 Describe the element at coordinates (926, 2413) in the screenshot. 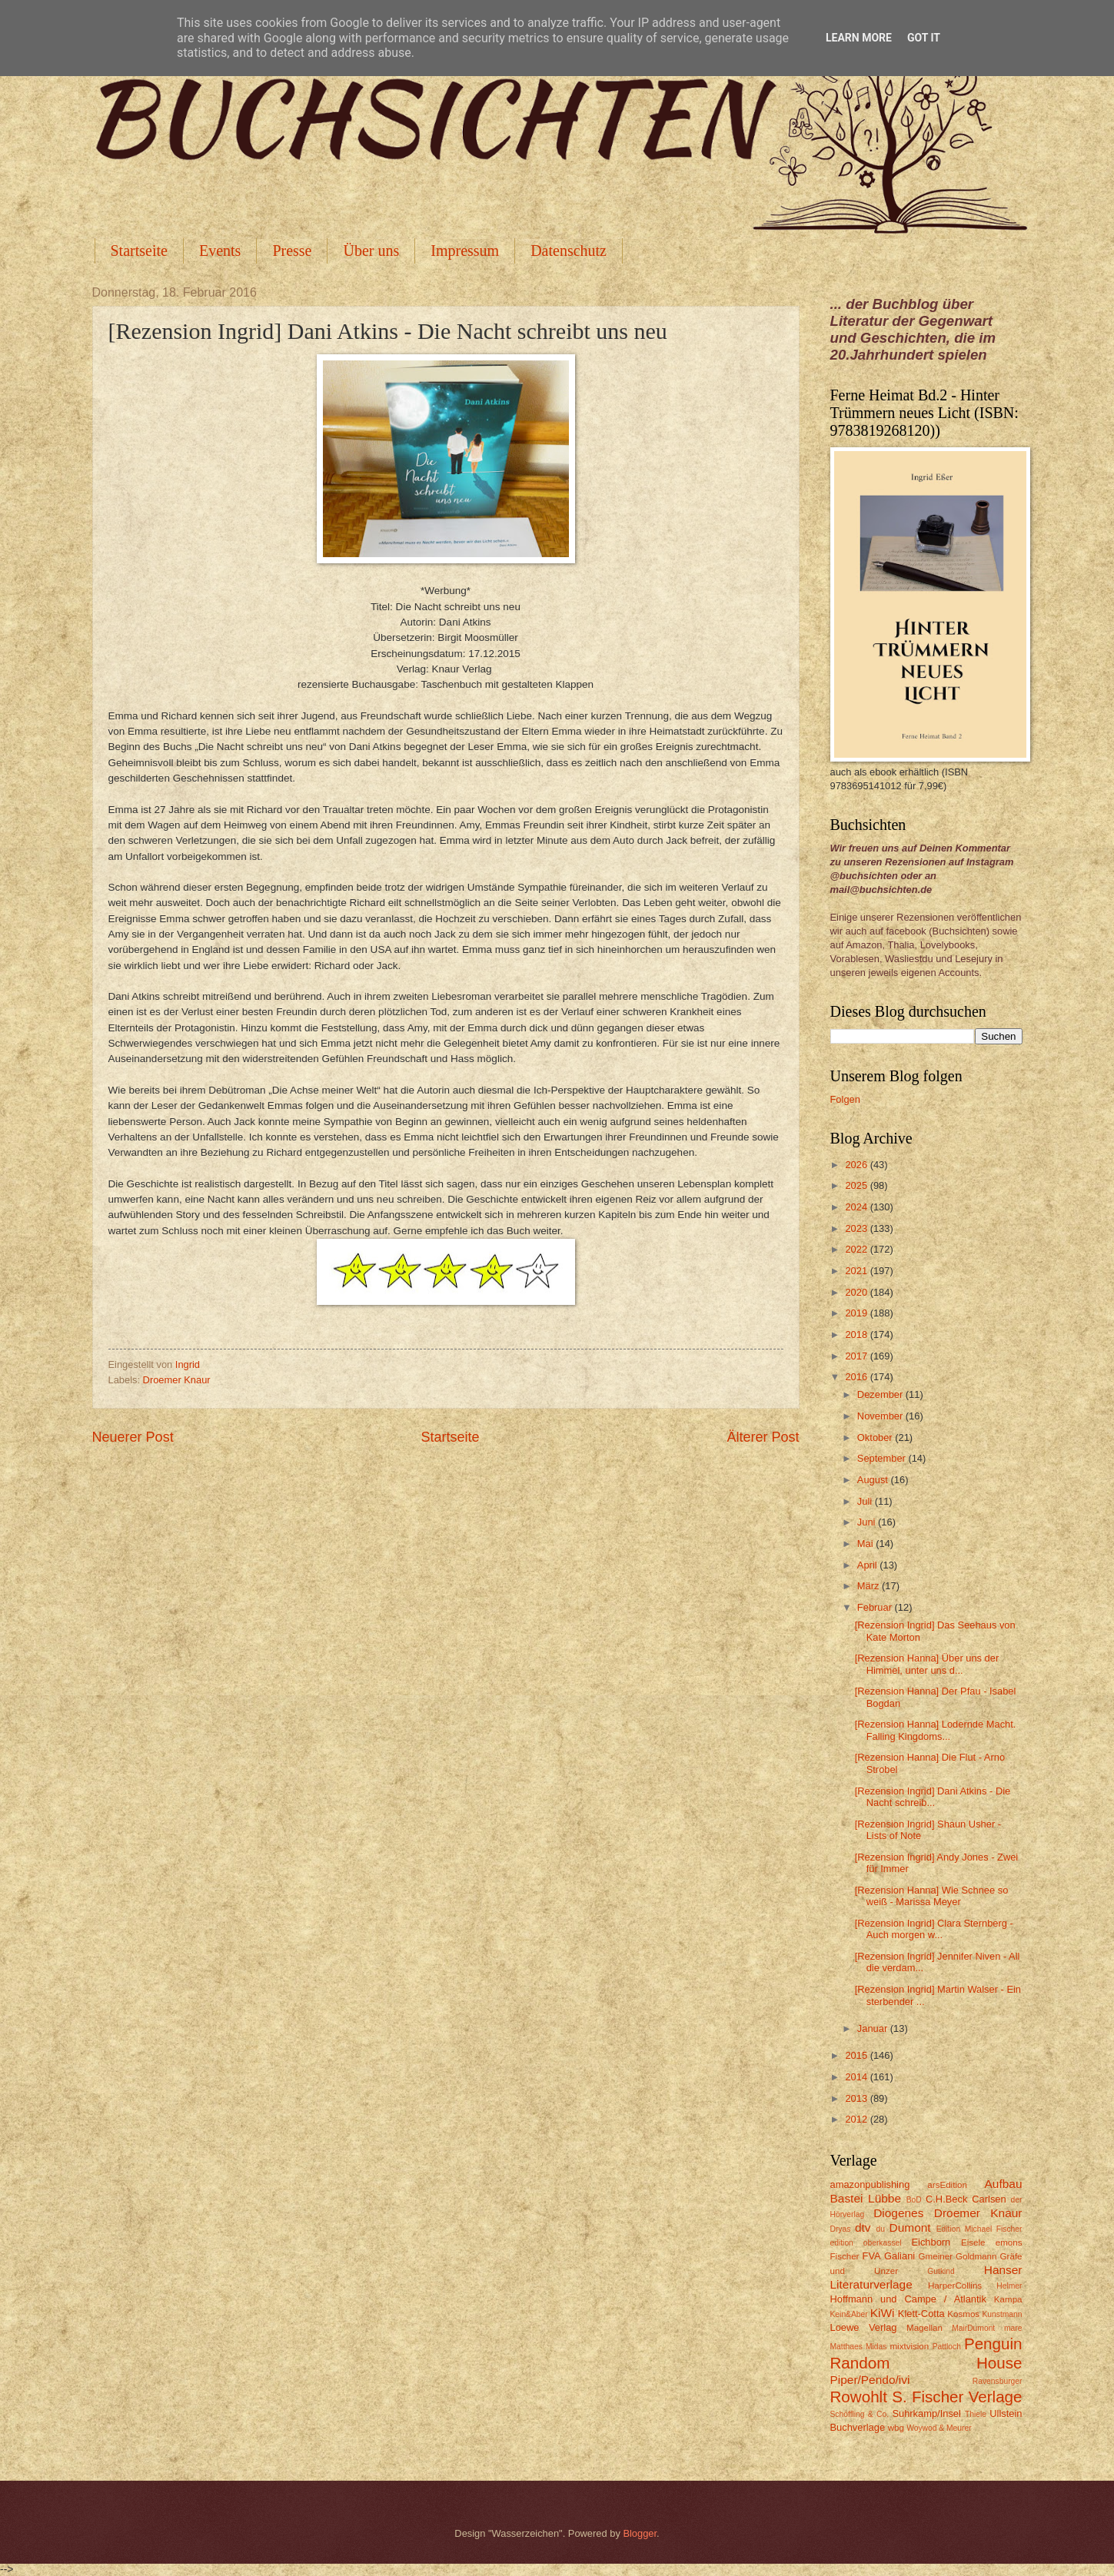

I see `Suhrkamp/Insel` at that location.